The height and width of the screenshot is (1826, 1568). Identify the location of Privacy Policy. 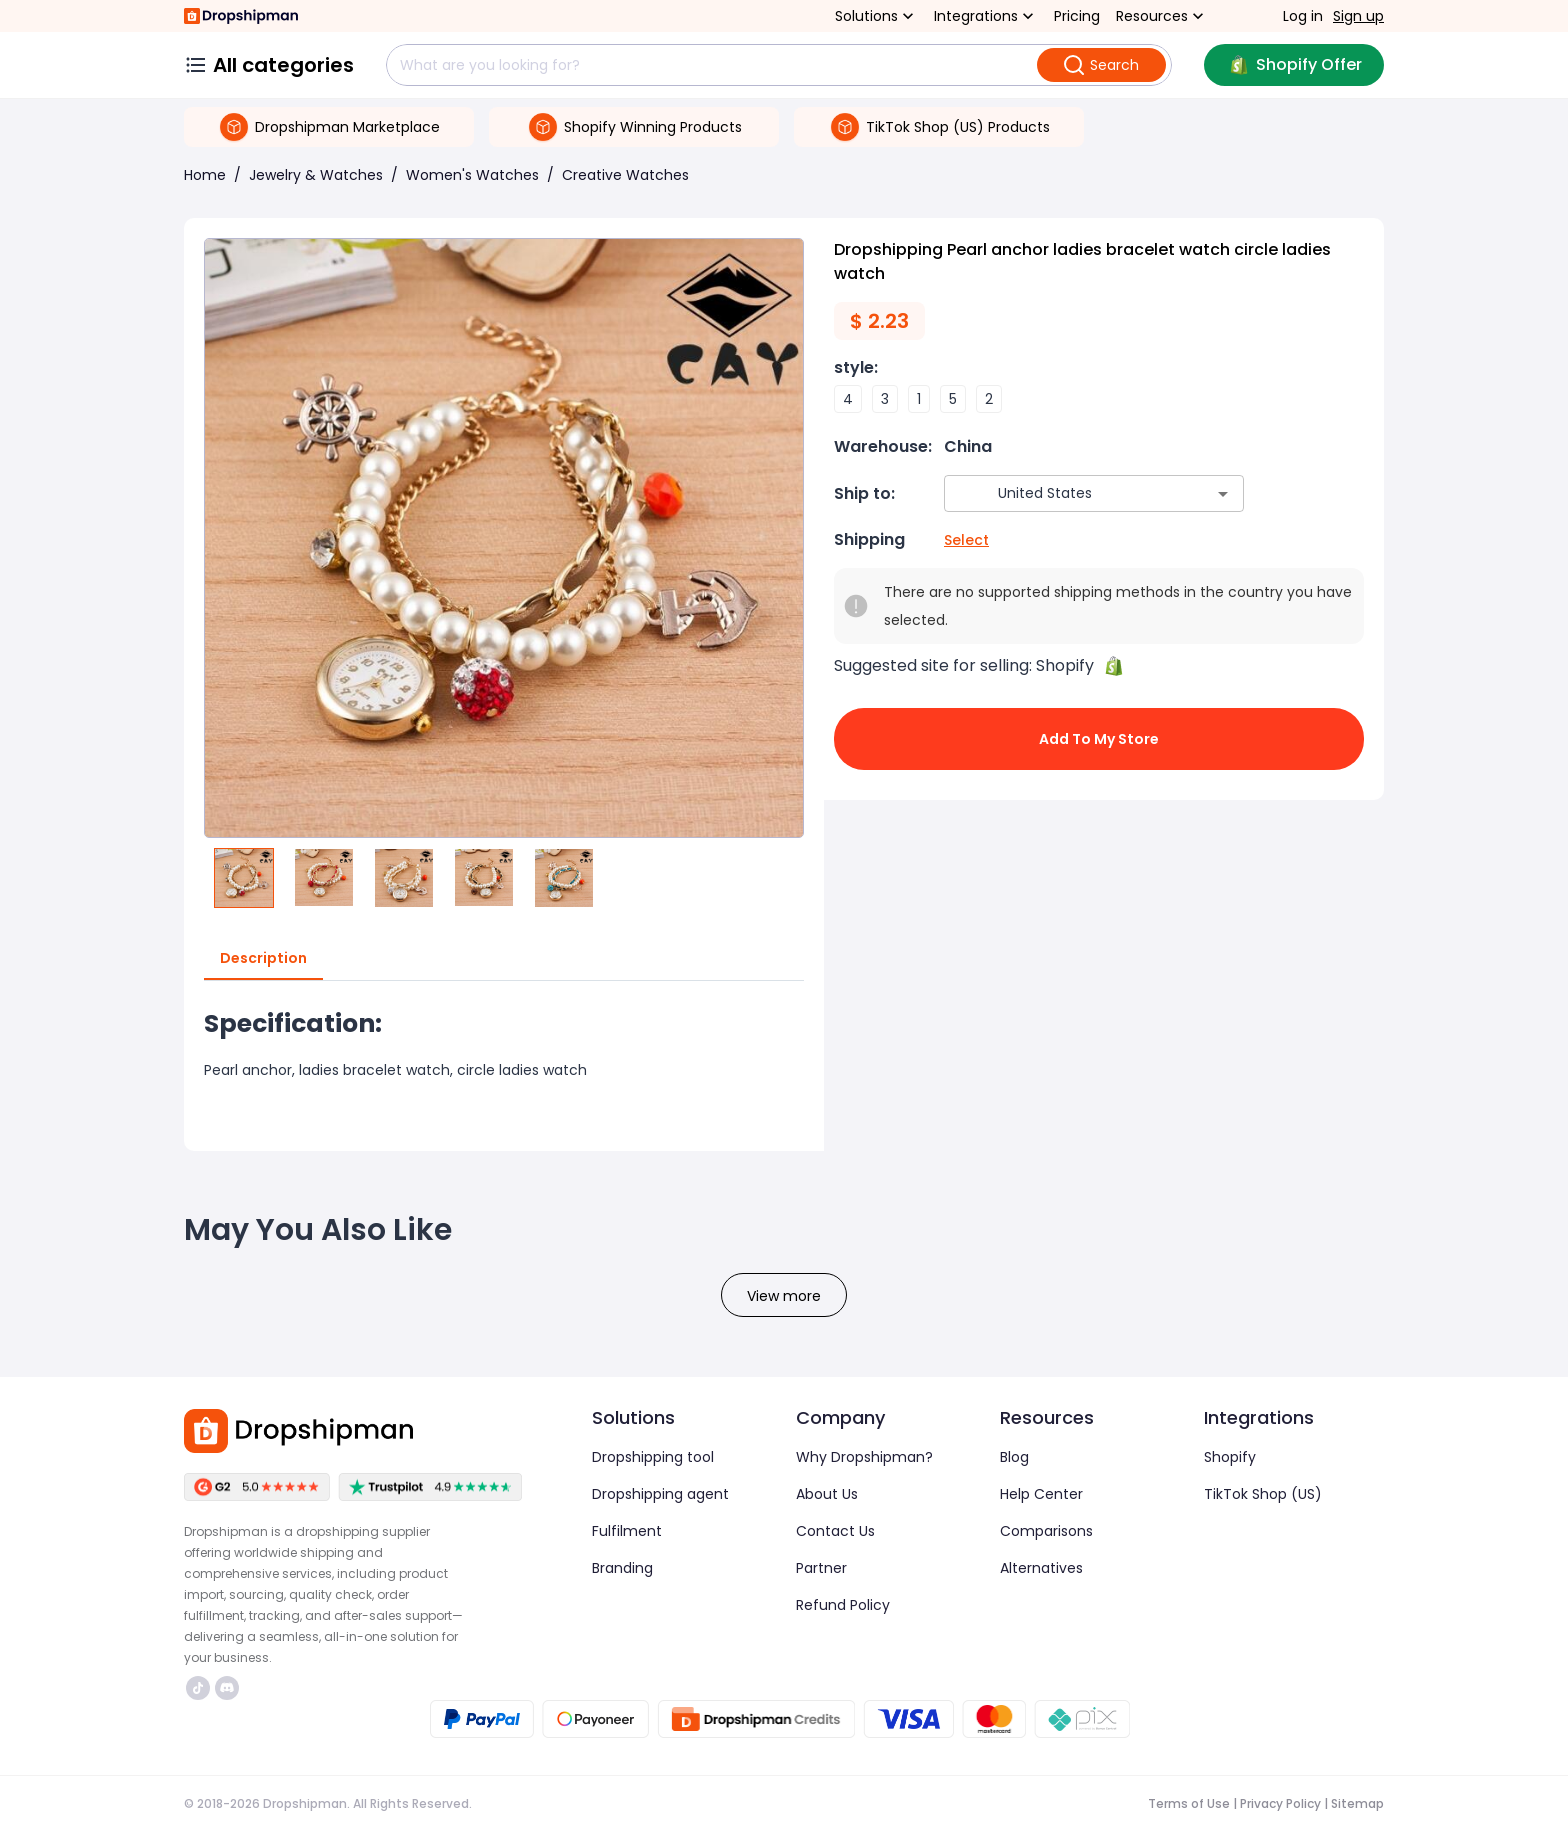
(1280, 1803).